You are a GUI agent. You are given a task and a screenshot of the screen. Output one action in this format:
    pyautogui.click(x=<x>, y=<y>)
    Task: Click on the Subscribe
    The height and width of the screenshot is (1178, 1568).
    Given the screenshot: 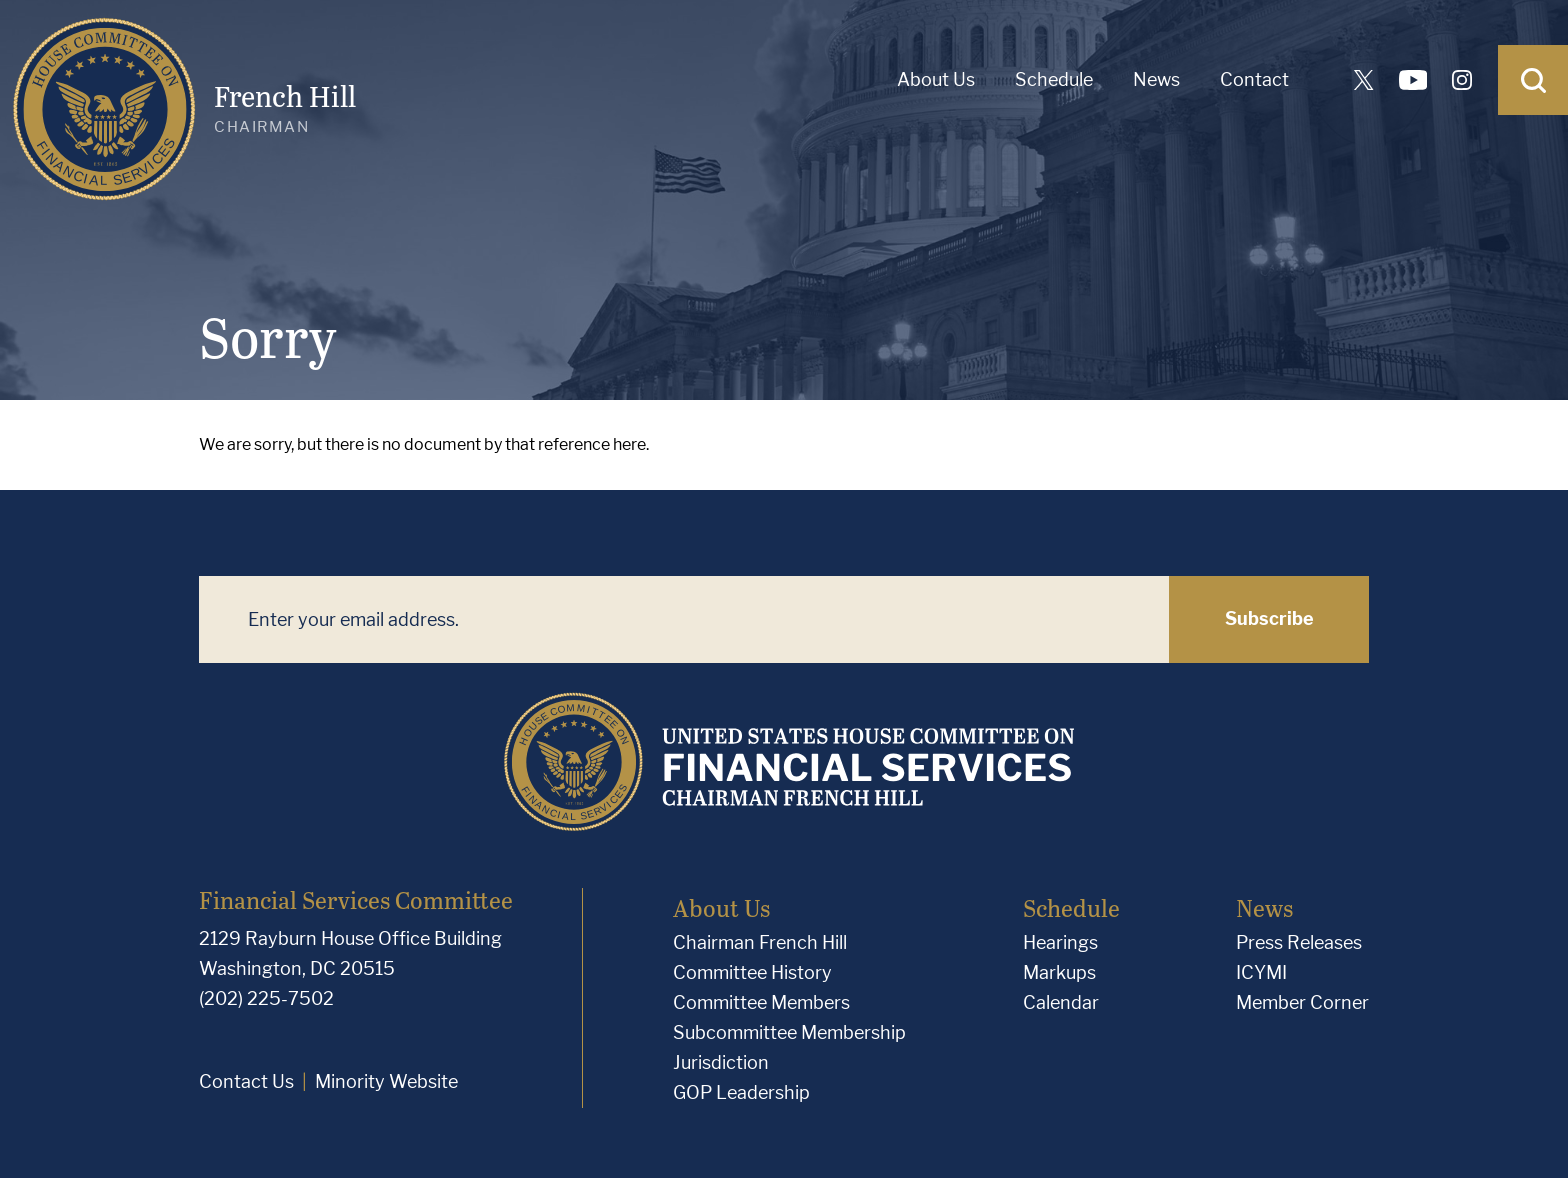 What is the action you would take?
    pyautogui.click(x=1269, y=618)
    